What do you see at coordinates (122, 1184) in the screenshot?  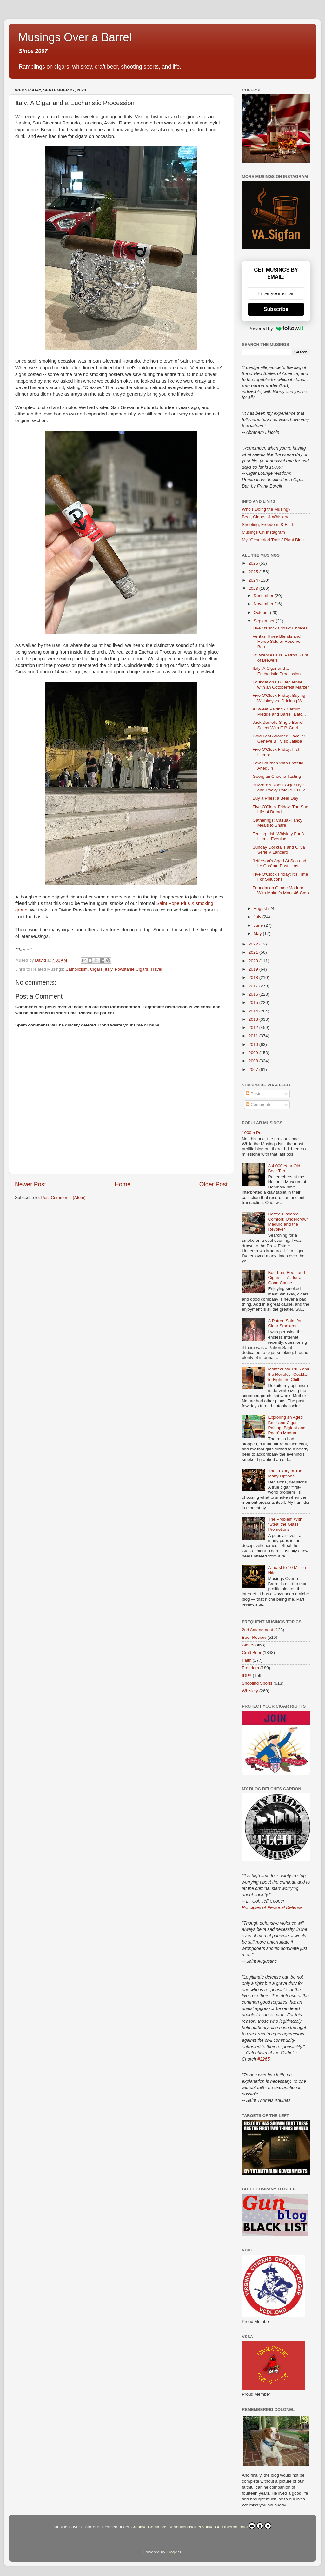 I see `Home` at bounding box center [122, 1184].